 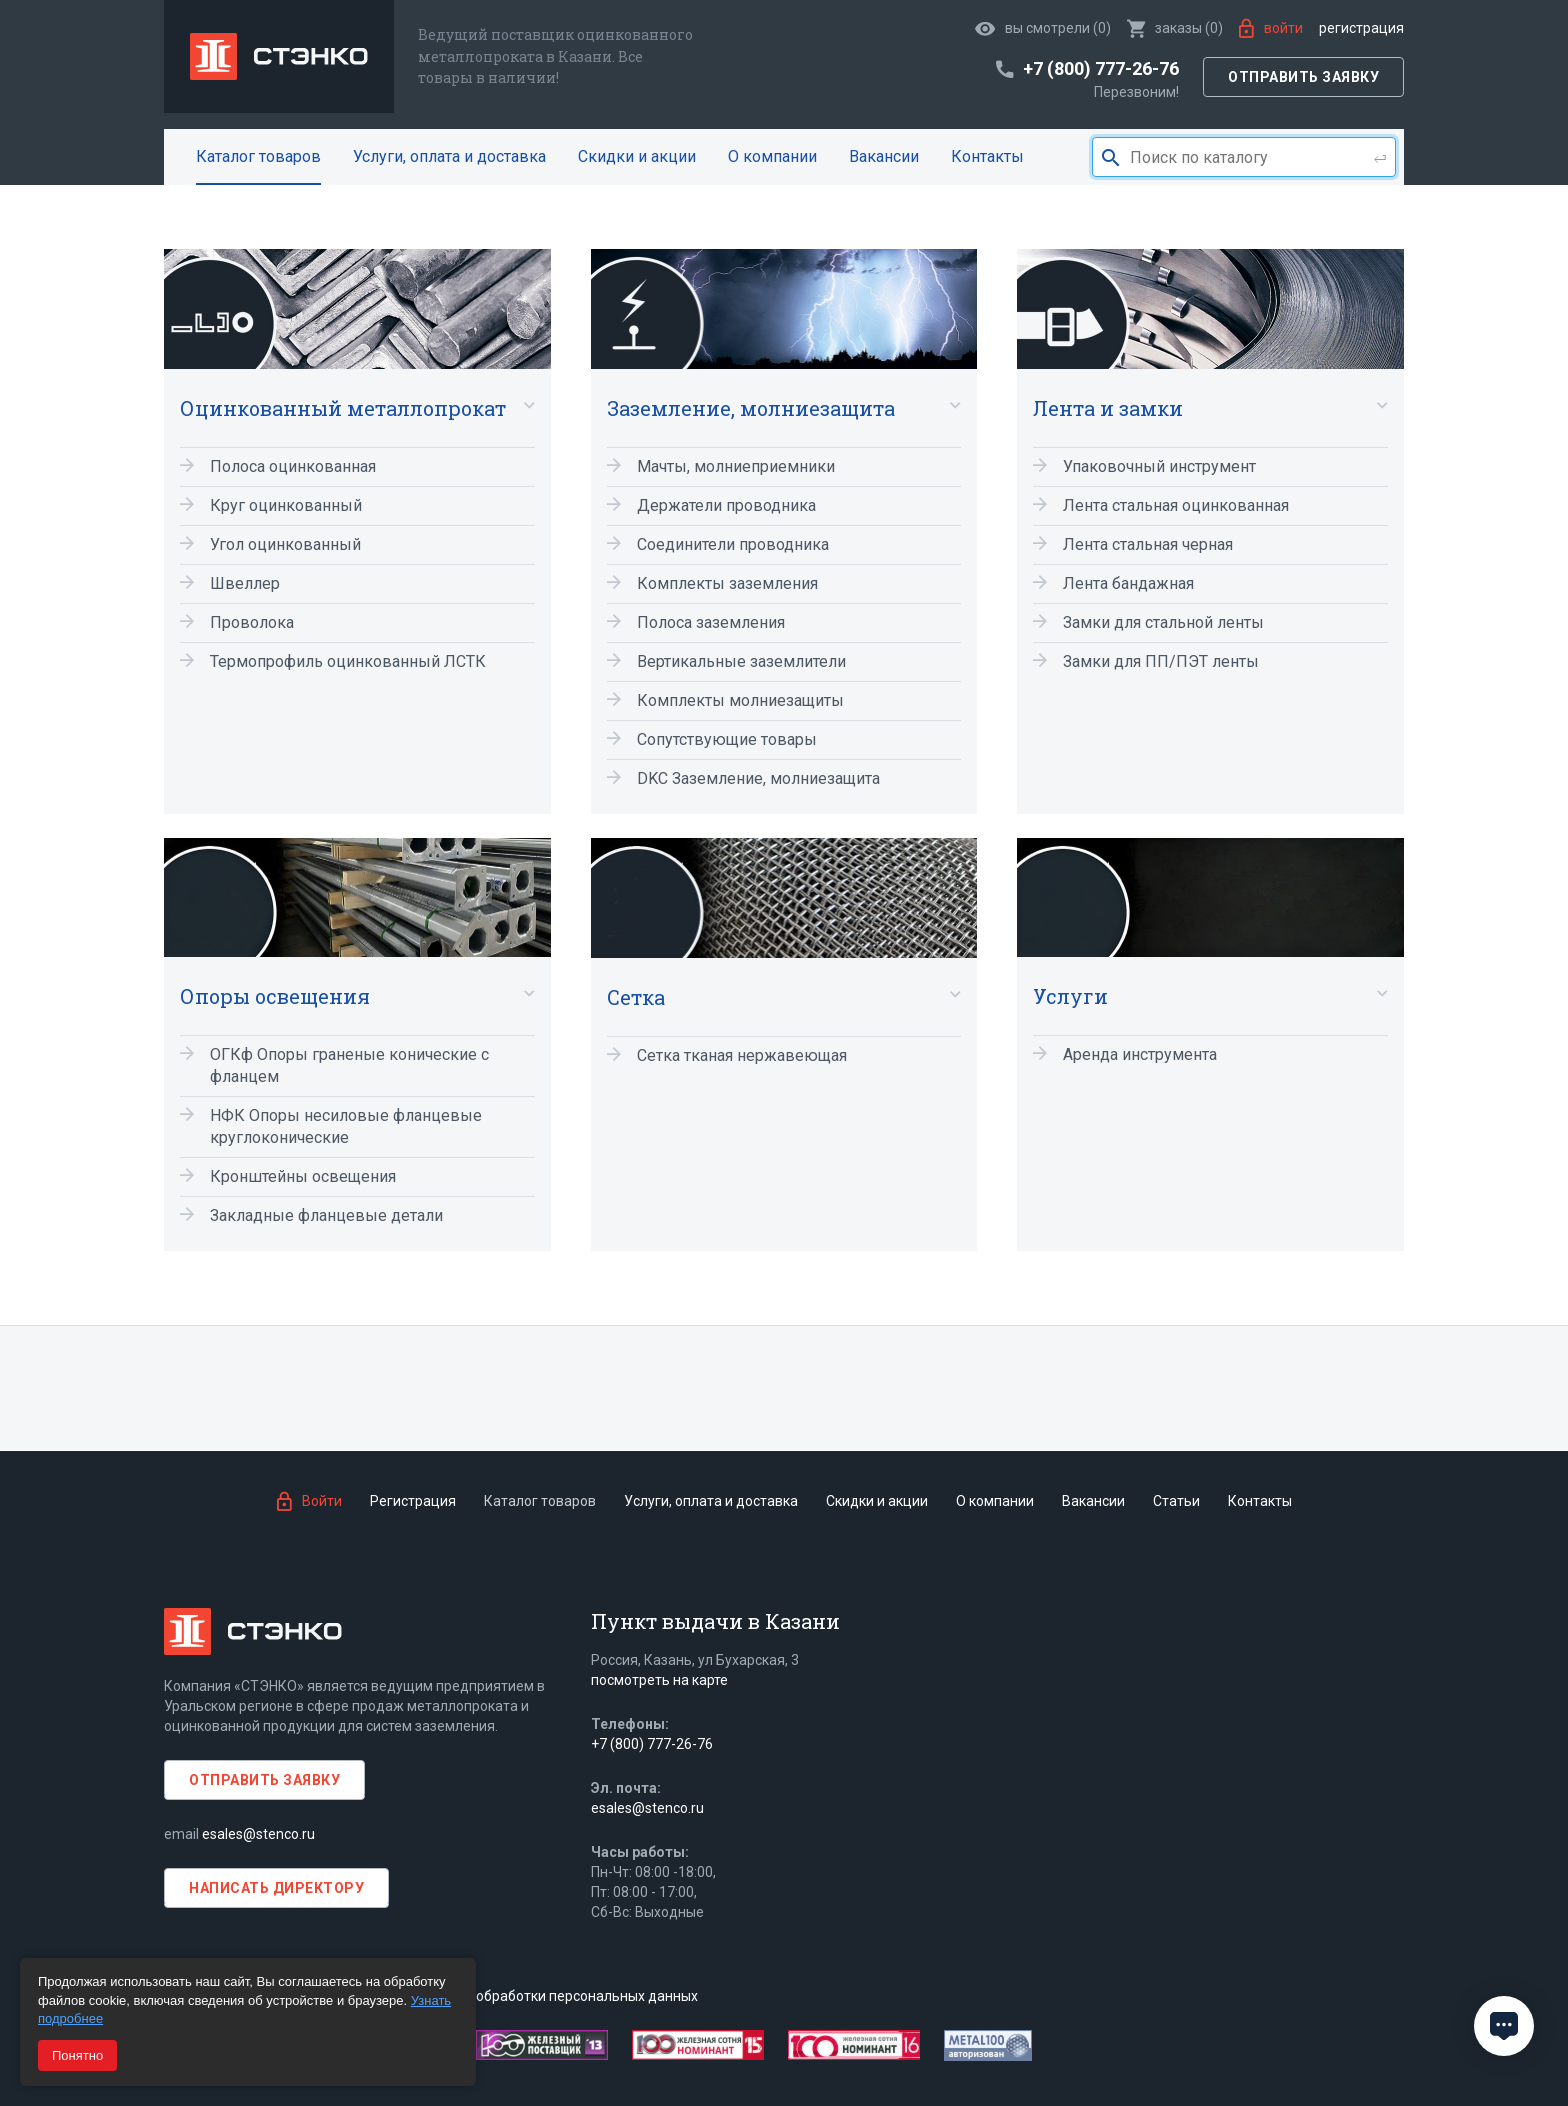 What do you see at coordinates (258, 156) in the screenshot?
I see `Каталог товаров` at bounding box center [258, 156].